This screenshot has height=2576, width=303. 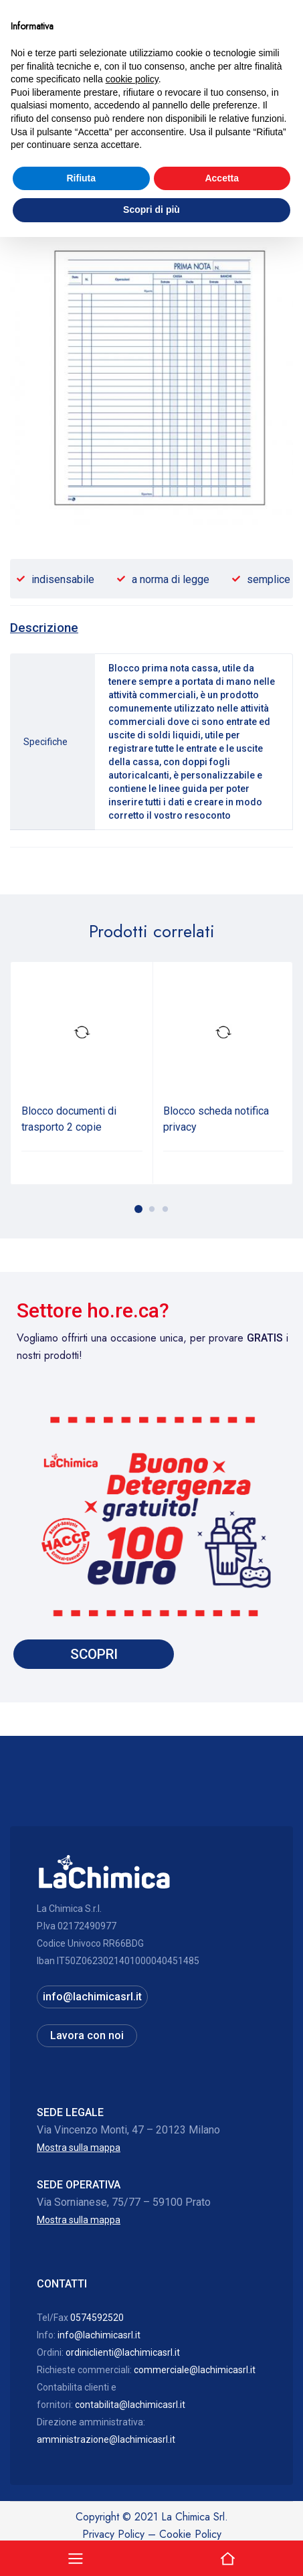 I want to click on Rifiuta [button], so click(x=81, y=2517).